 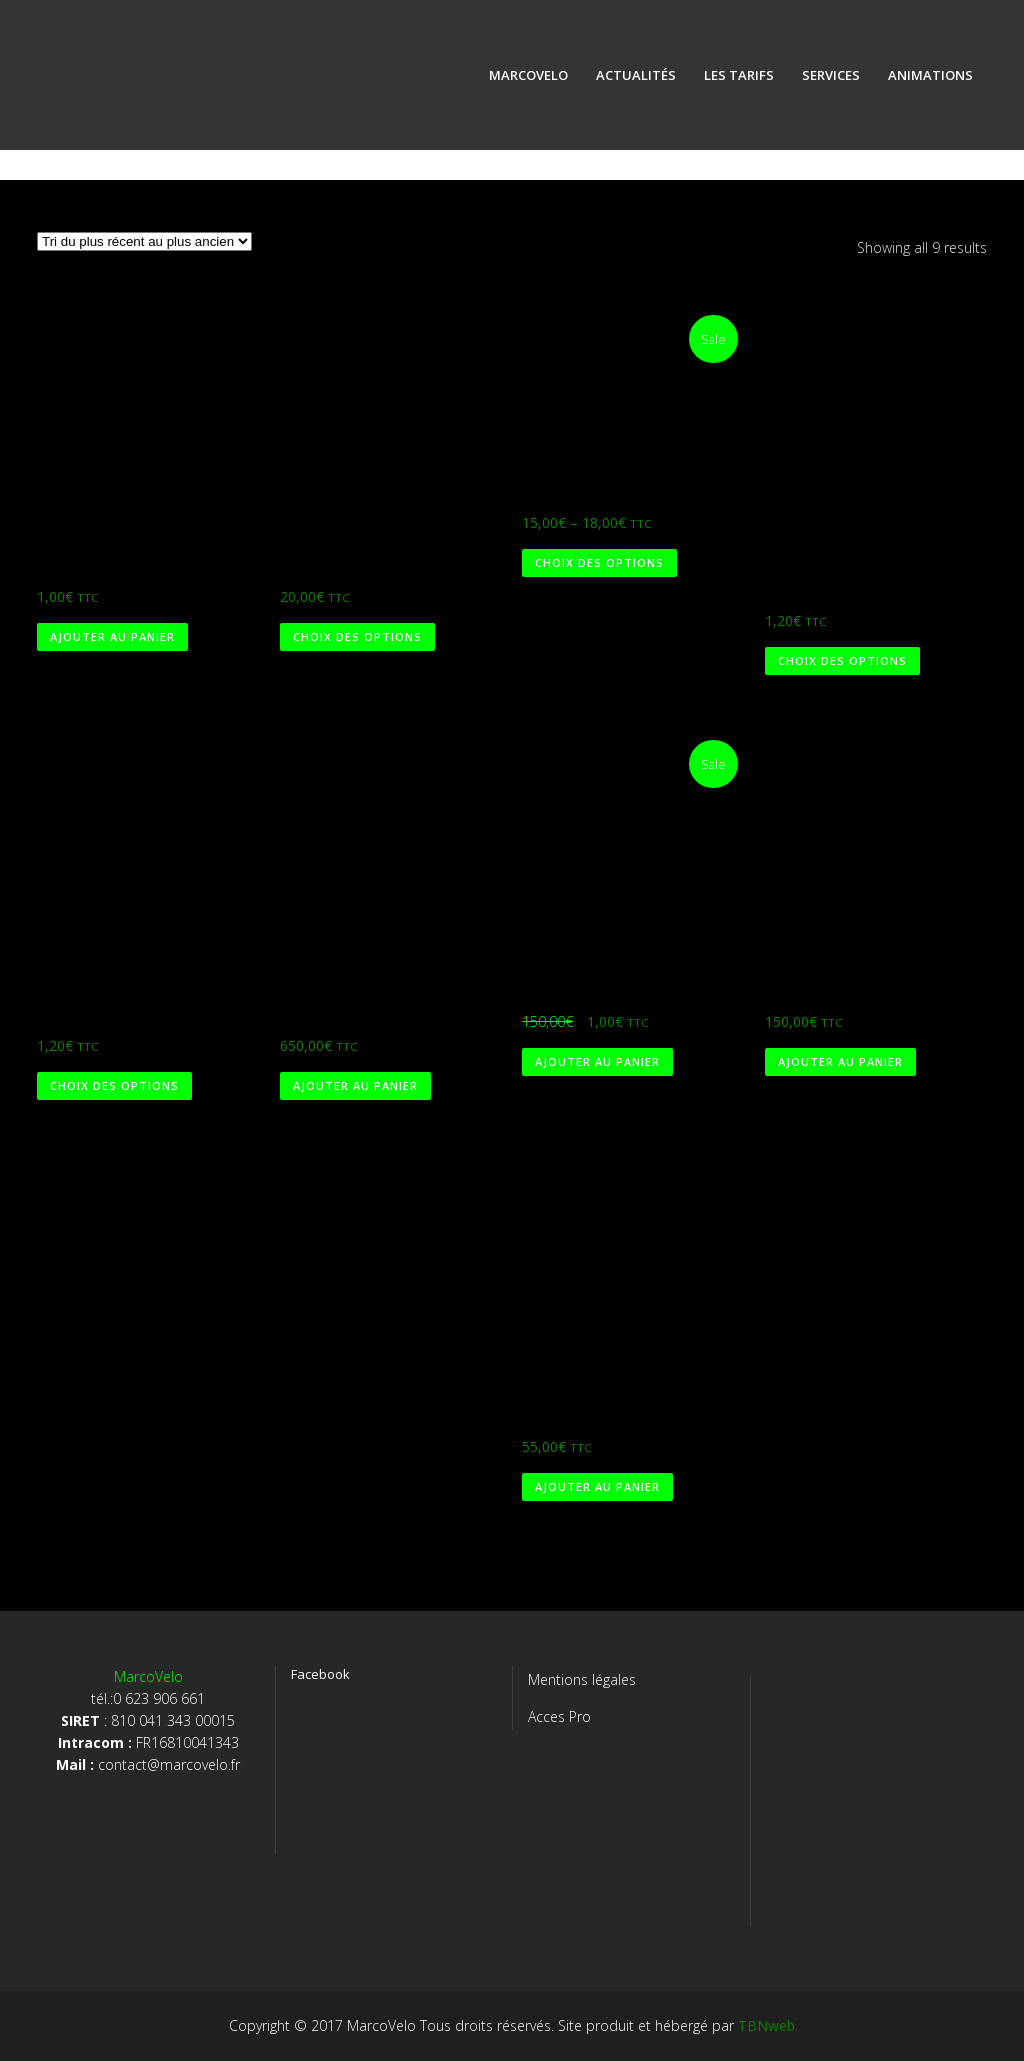 What do you see at coordinates (559, 1716) in the screenshot?
I see `Acces Pro` at bounding box center [559, 1716].